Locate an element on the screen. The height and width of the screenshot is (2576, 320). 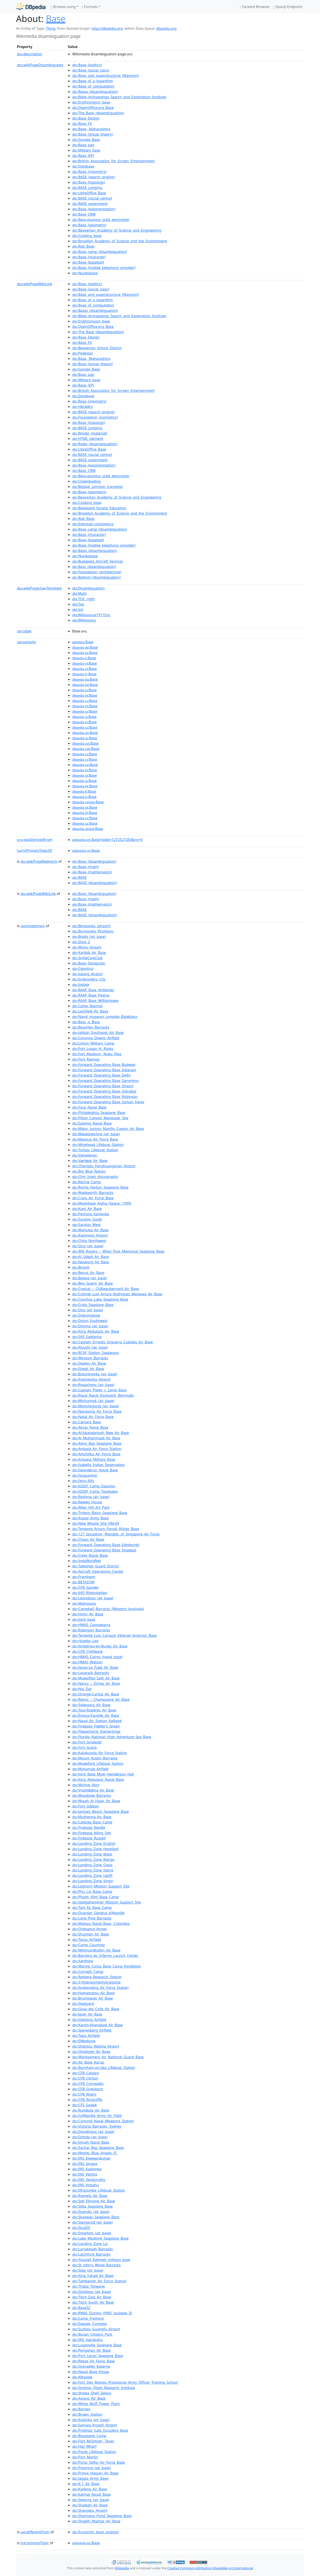
:Chiayi_Air_Base is located at coordinates (88, 1539).